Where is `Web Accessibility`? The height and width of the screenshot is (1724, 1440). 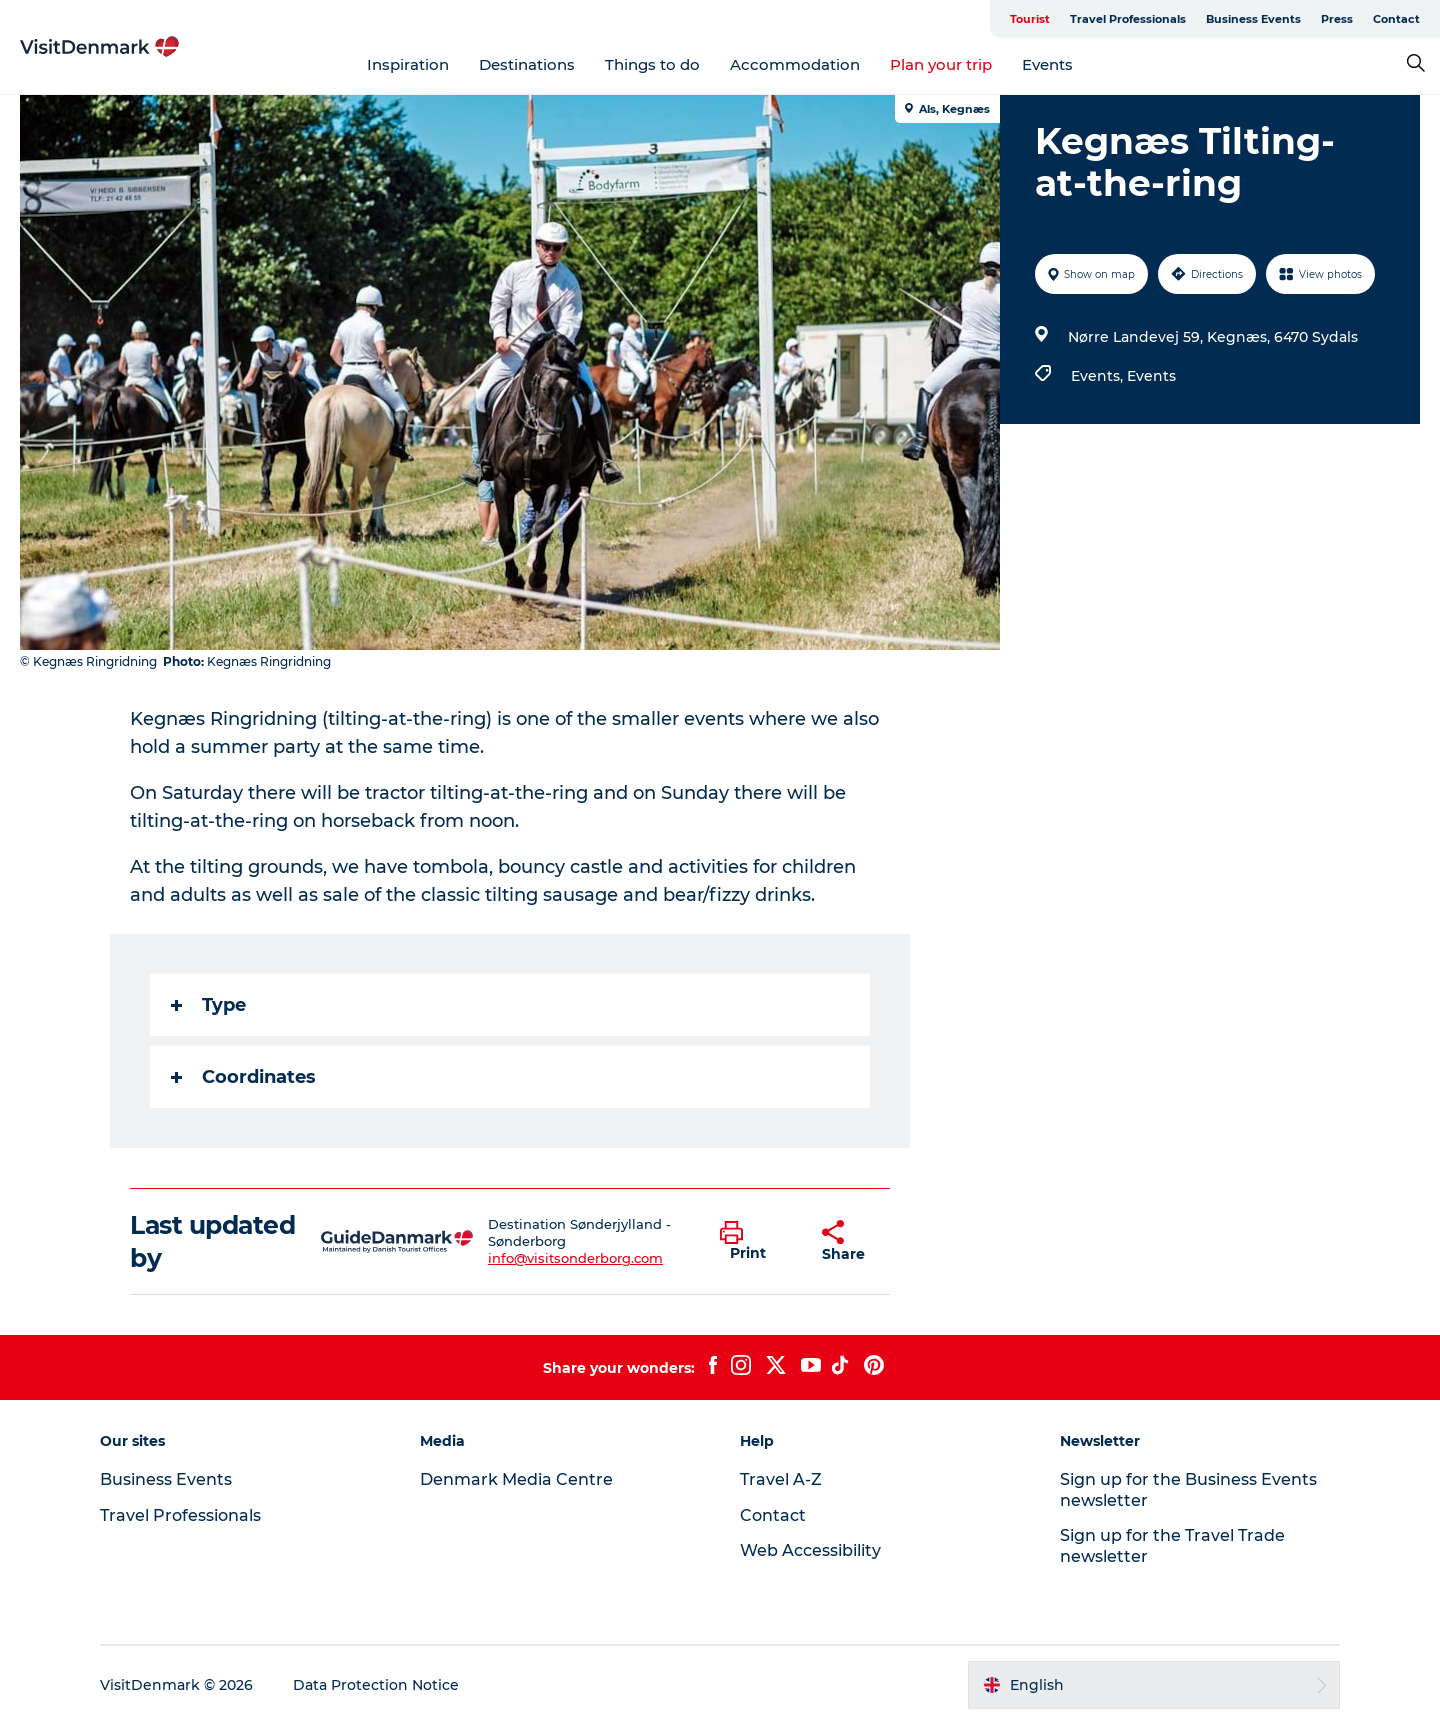
Web Accessibility is located at coordinates (810, 1550).